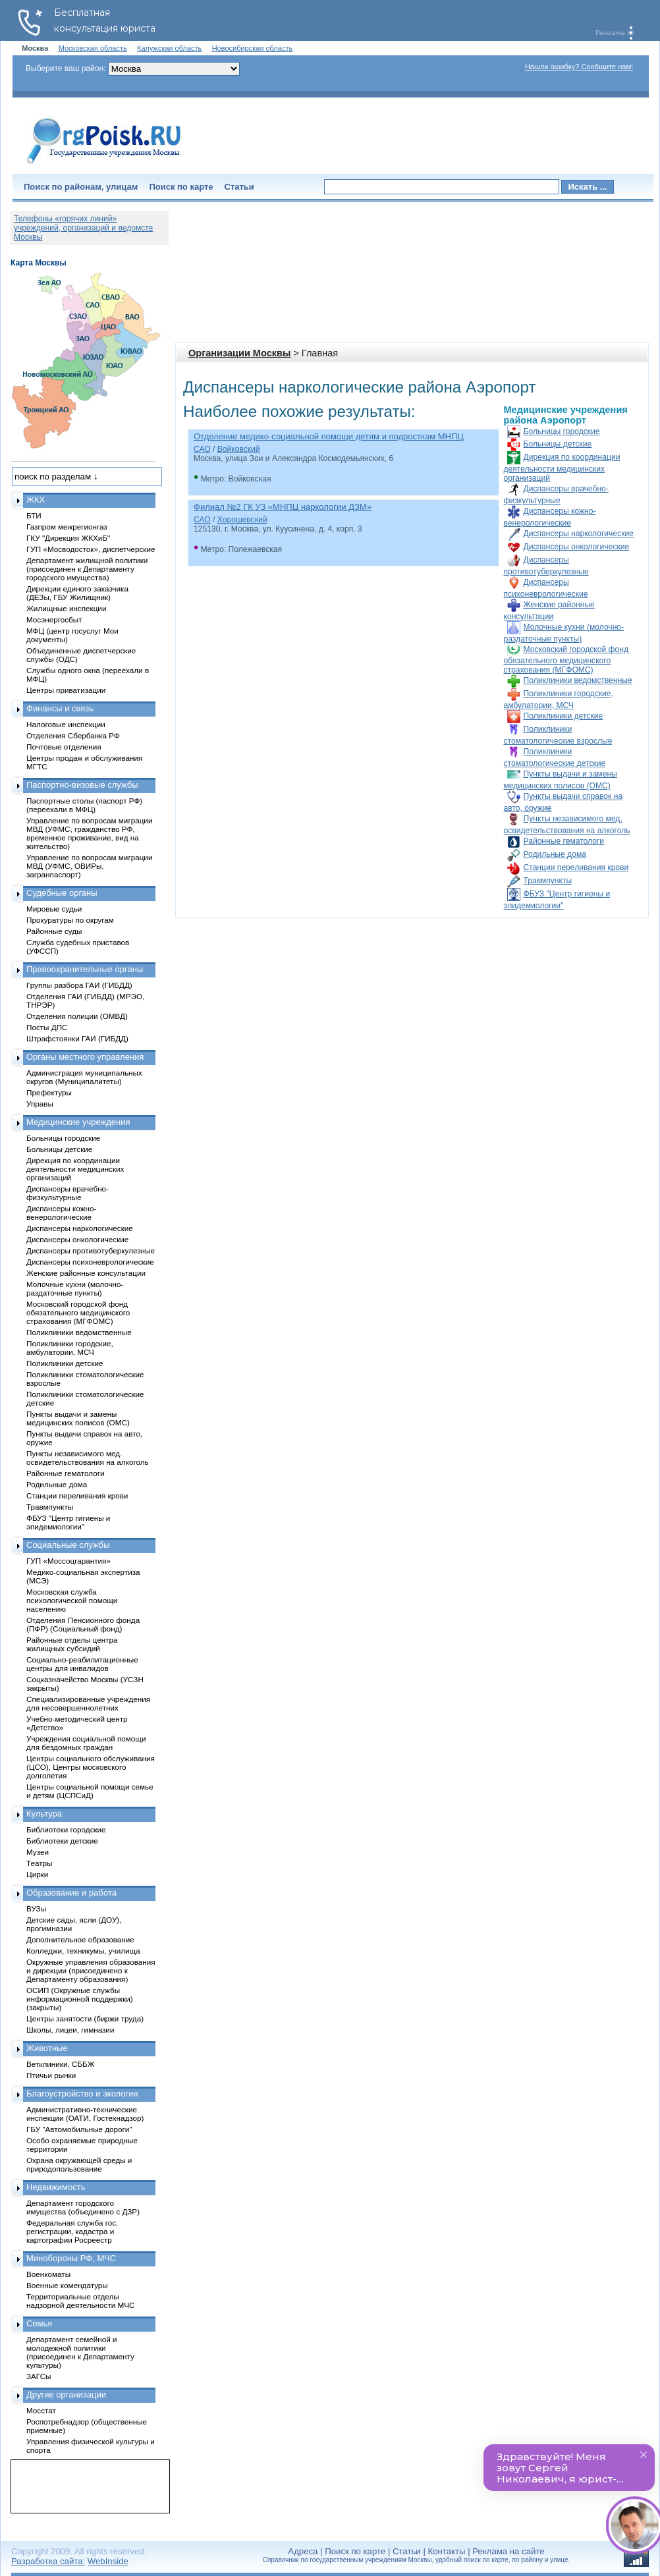  Describe the element at coordinates (79, 2164) in the screenshot. I see `Охрана окружающей среды и природопользование` at that location.